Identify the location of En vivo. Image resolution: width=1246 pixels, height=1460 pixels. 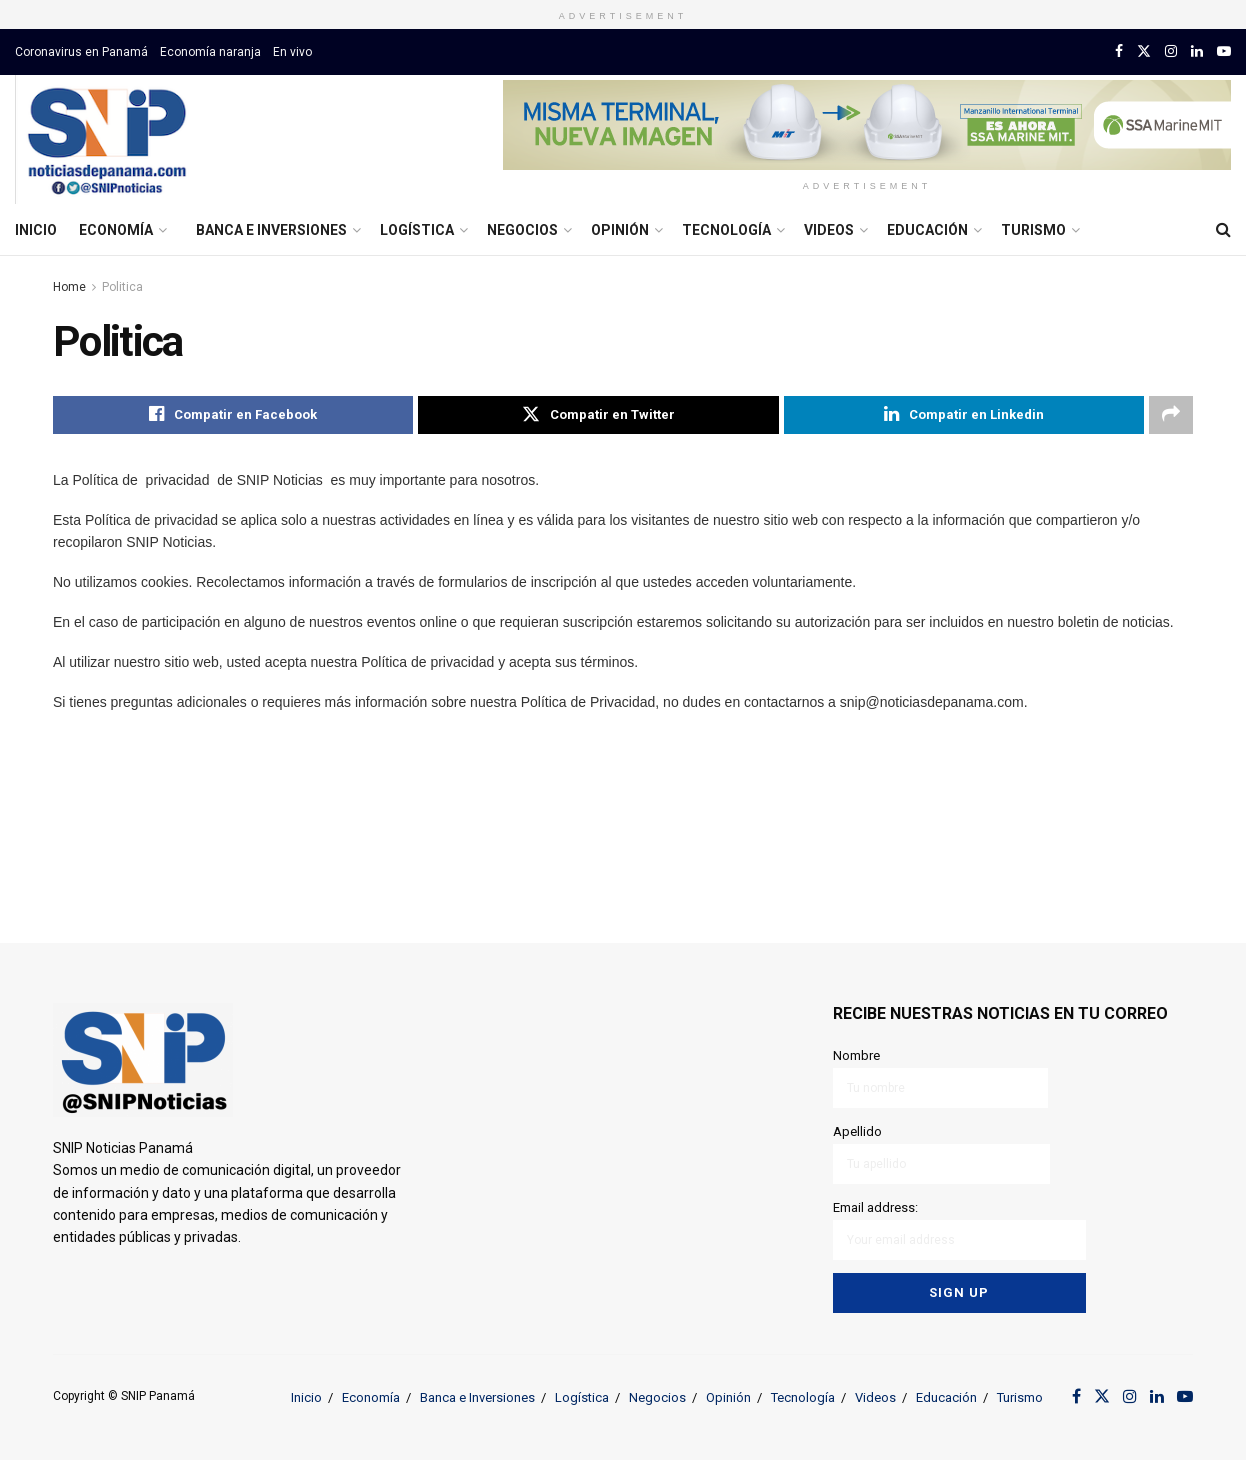
(292, 52).